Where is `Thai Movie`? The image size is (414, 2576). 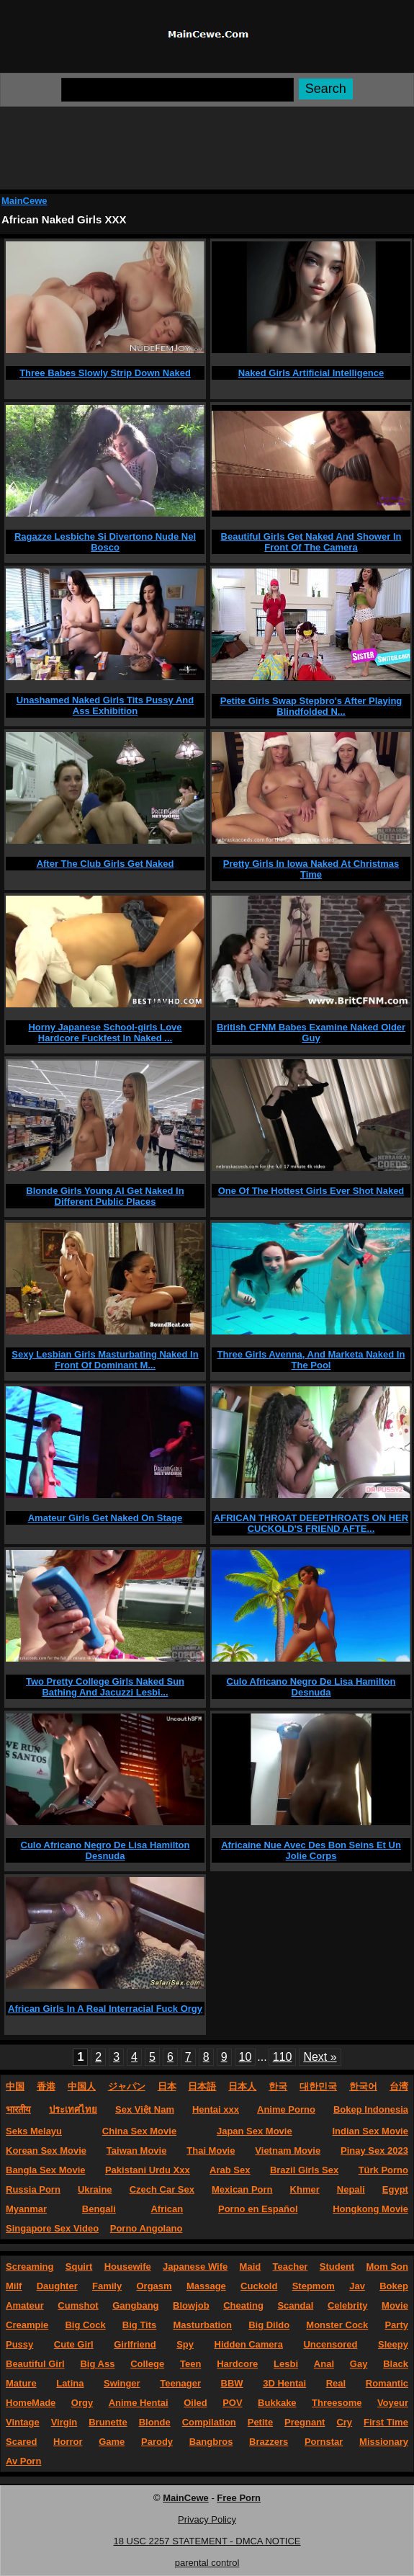
Thai Movie is located at coordinates (210, 2150).